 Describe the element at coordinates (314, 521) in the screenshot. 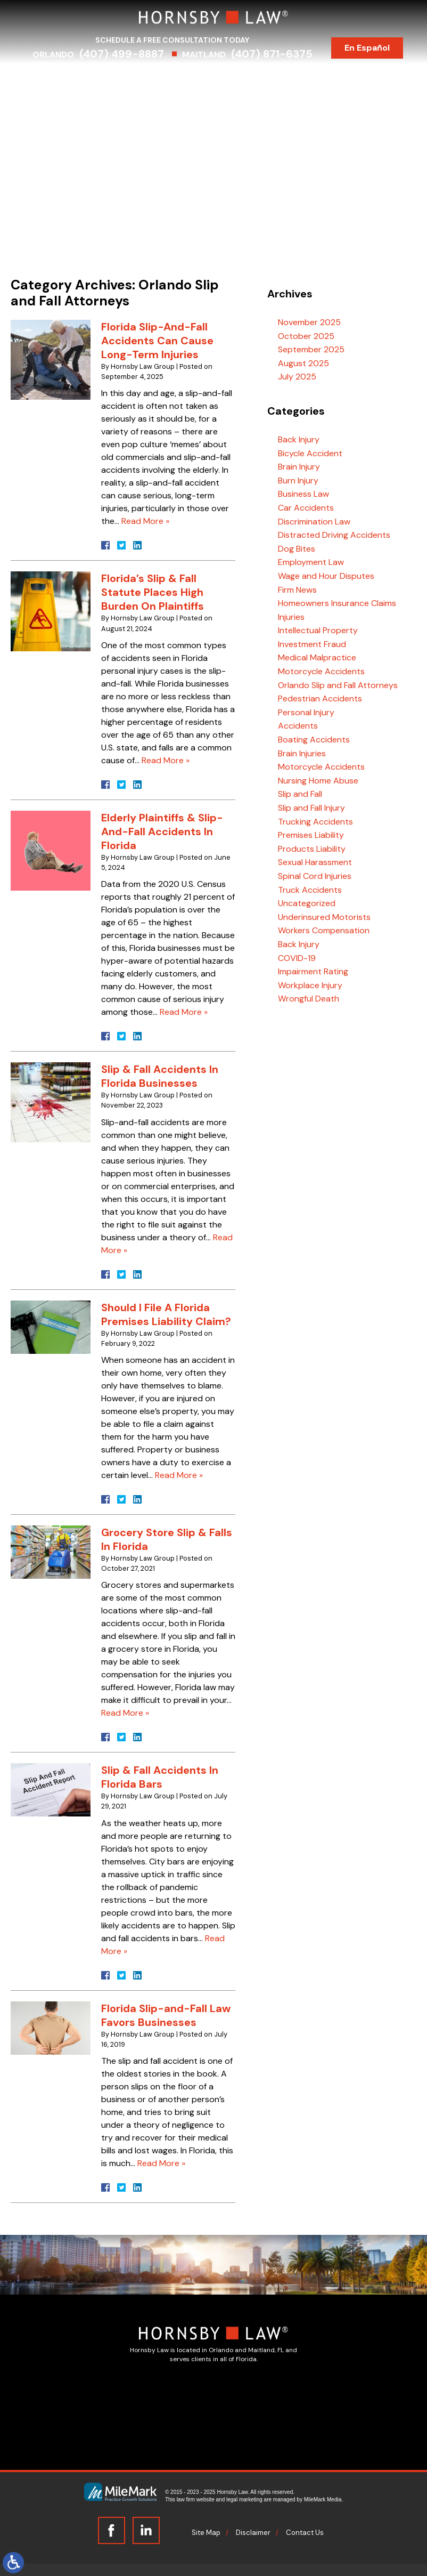

I see `Discrimination Law` at that location.